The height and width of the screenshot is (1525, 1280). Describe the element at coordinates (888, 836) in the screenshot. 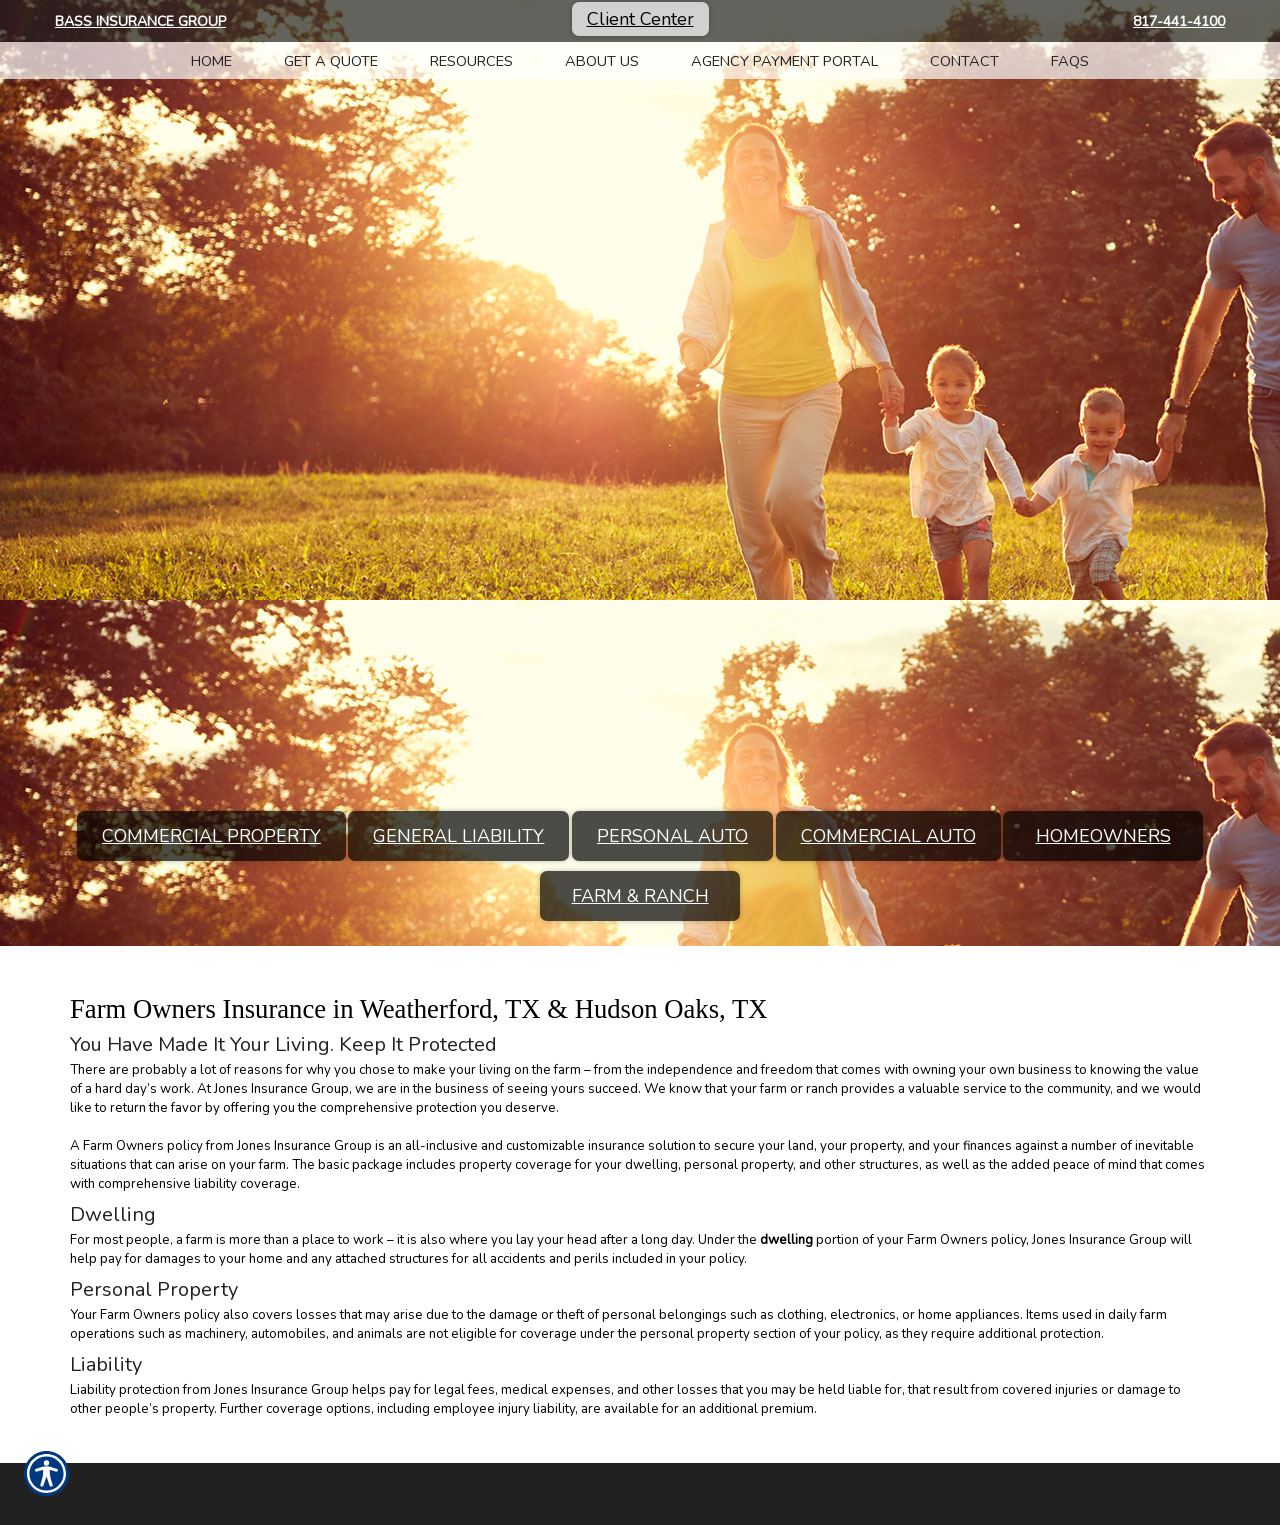

I see `Commercial Auto` at that location.